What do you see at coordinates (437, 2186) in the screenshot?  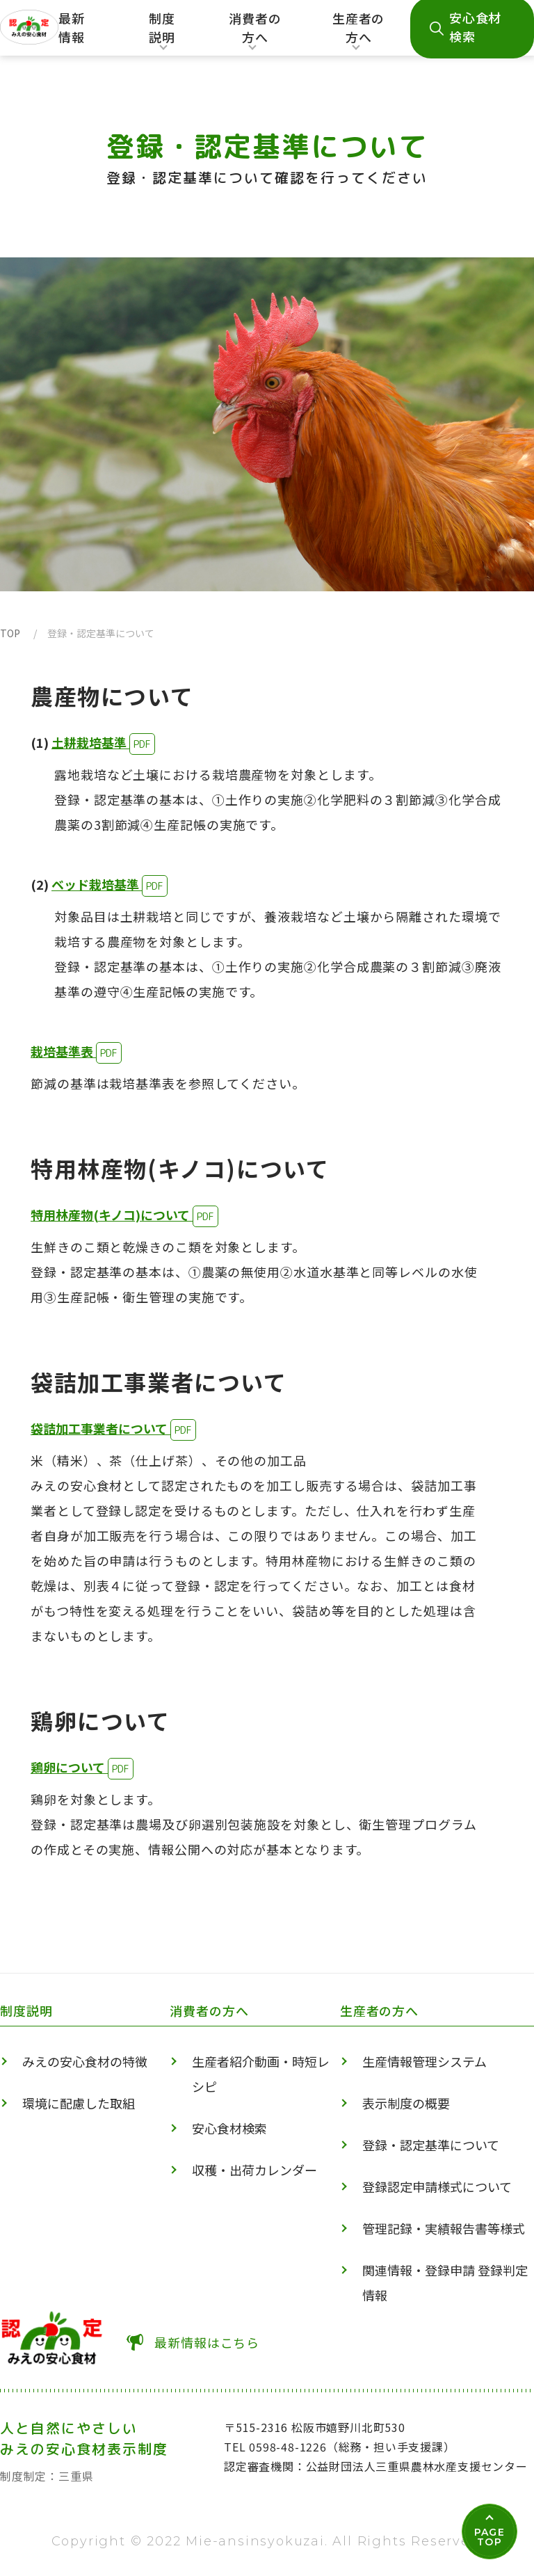 I see `登録認定申請様式について` at bounding box center [437, 2186].